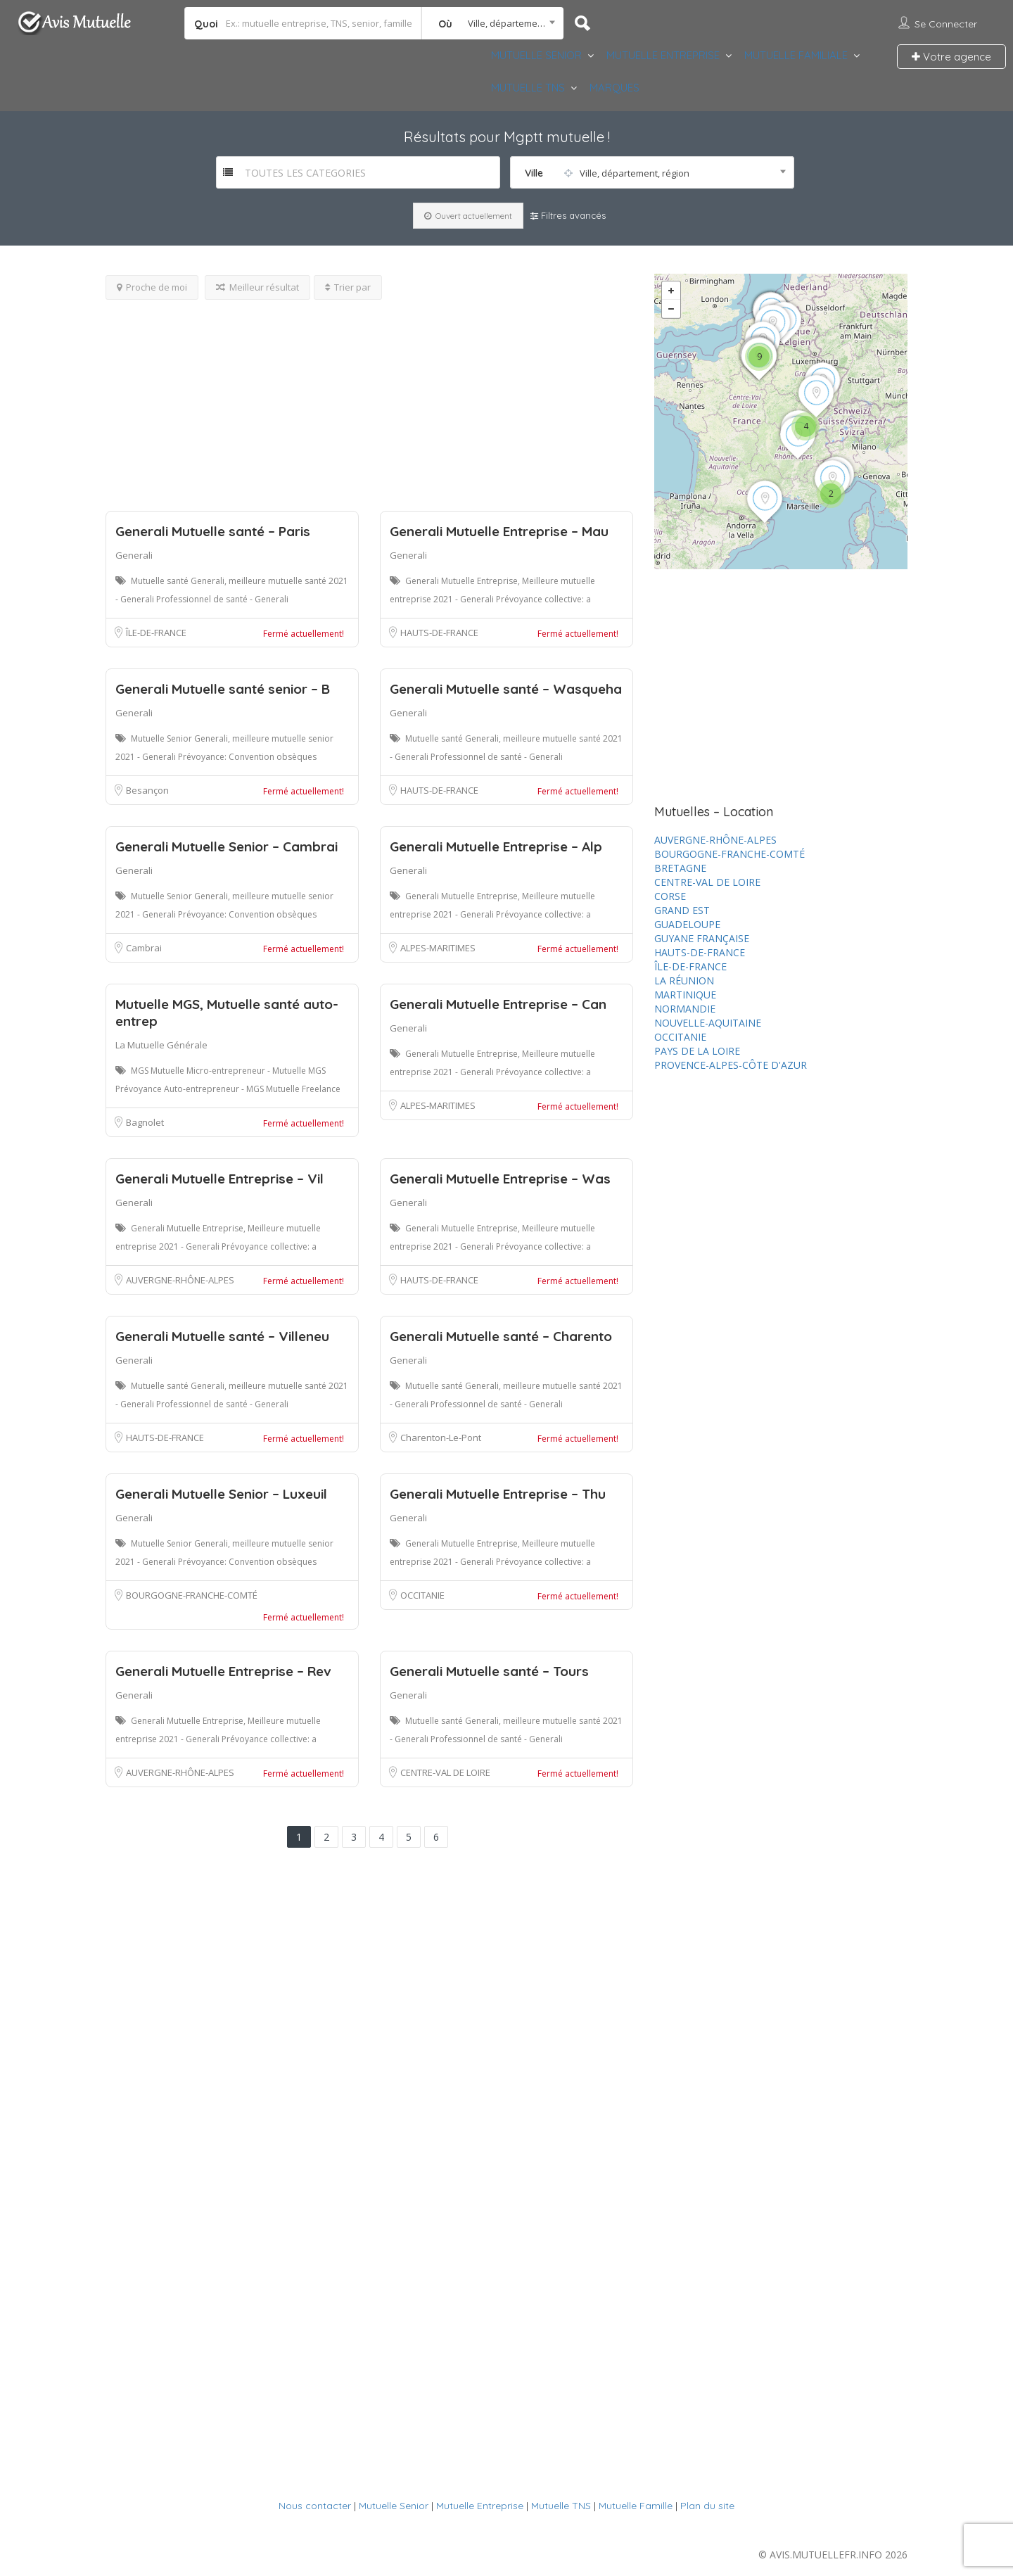 The height and width of the screenshot is (2576, 1013). I want to click on AUVERGNE-RHÔNE-ALPES, so click(180, 1280).